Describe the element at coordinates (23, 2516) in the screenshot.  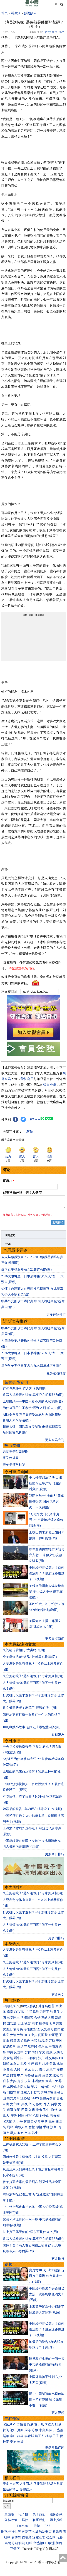
I see `电子报` at that location.